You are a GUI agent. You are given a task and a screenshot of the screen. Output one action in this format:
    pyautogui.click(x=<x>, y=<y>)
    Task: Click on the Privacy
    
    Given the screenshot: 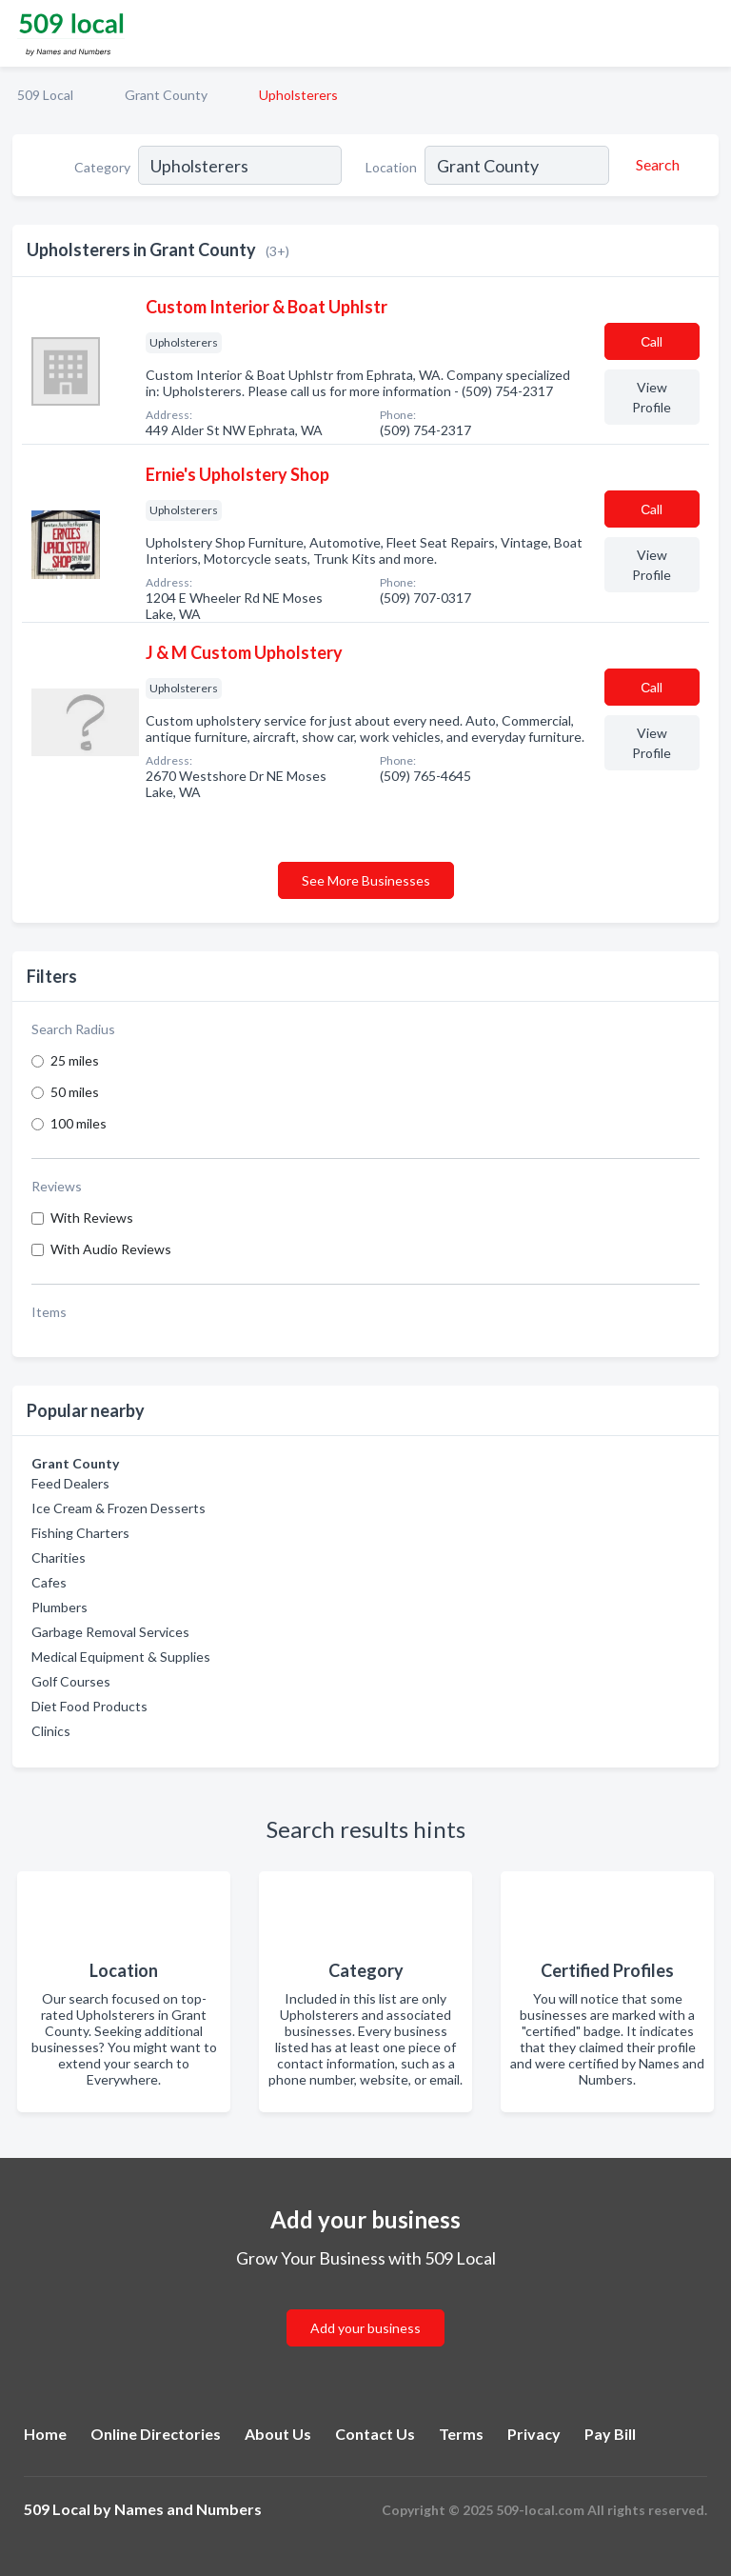 What is the action you would take?
    pyautogui.click(x=534, y=2434)
    